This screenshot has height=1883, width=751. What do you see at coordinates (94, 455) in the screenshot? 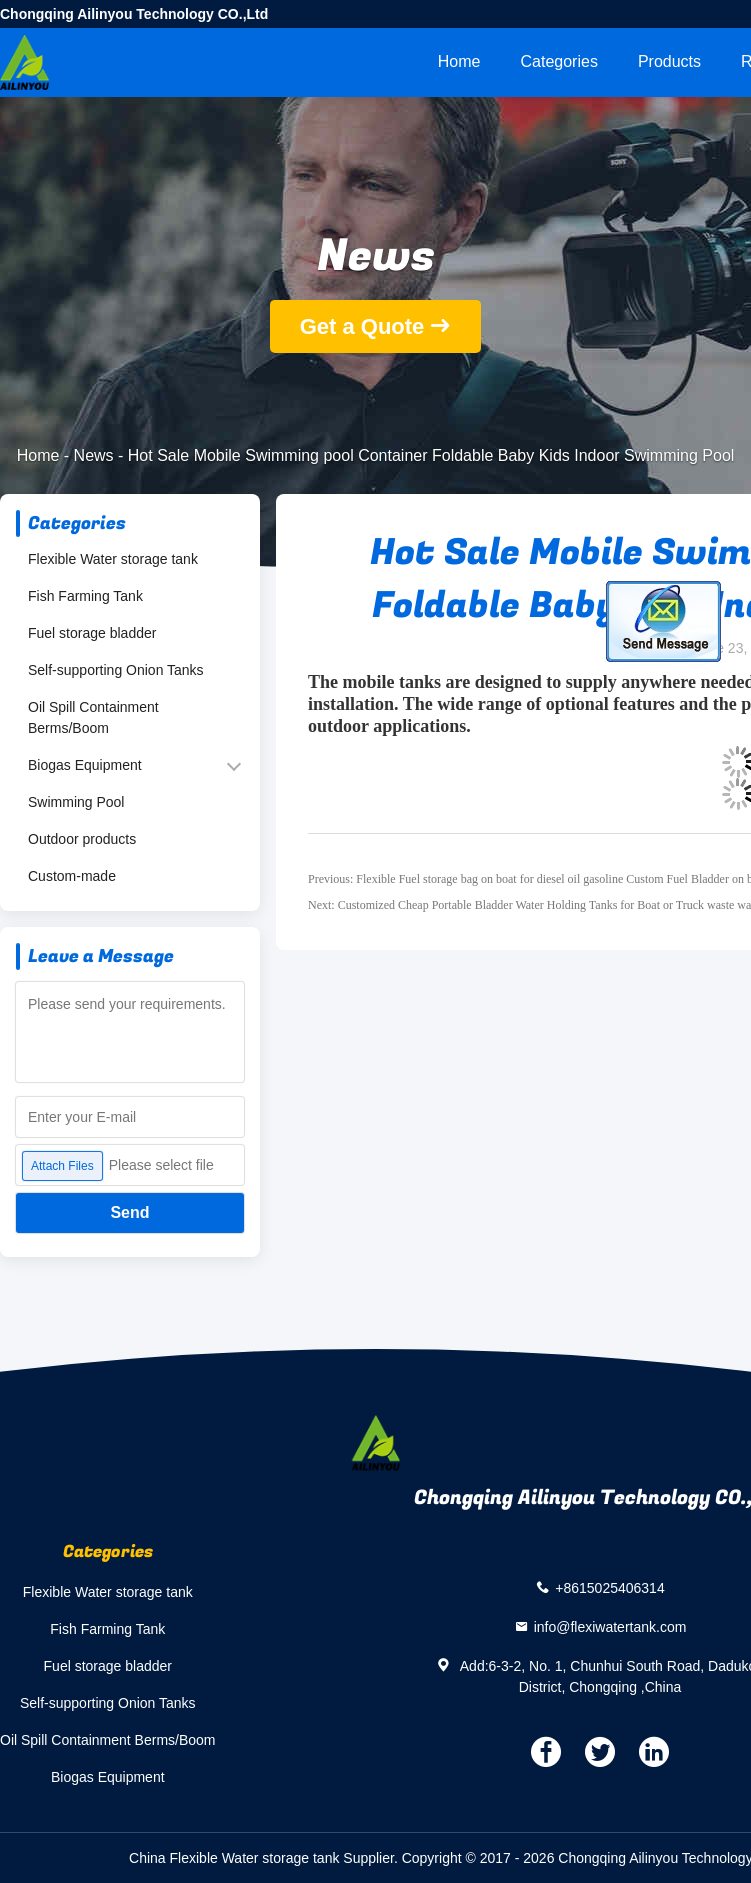
I see `News` at bounding box center [94, 455].